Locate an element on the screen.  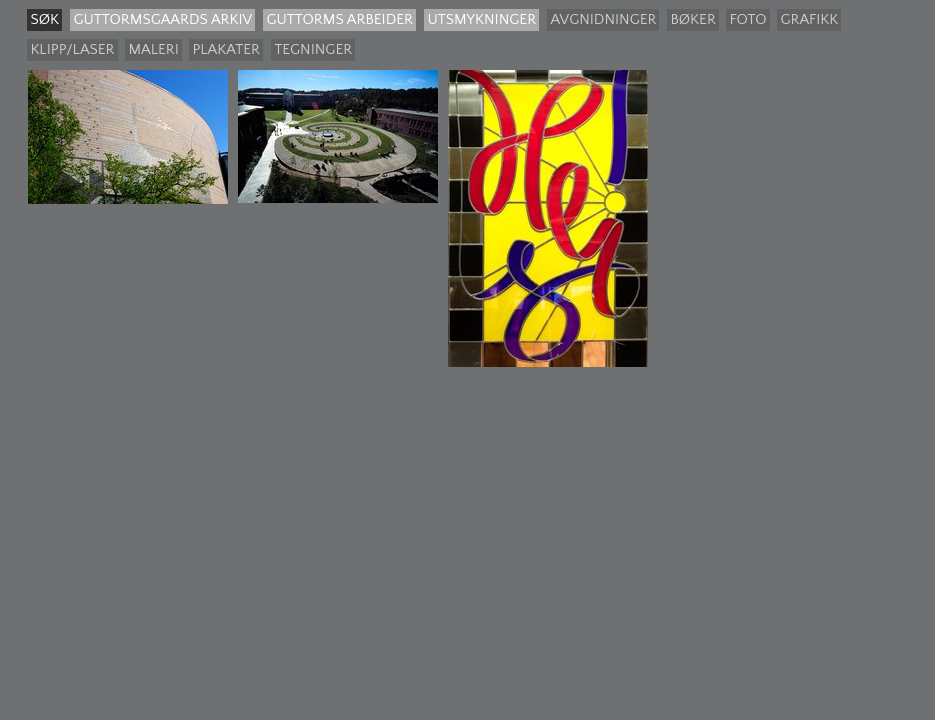
Maleri is located at coordinates (153, 49).